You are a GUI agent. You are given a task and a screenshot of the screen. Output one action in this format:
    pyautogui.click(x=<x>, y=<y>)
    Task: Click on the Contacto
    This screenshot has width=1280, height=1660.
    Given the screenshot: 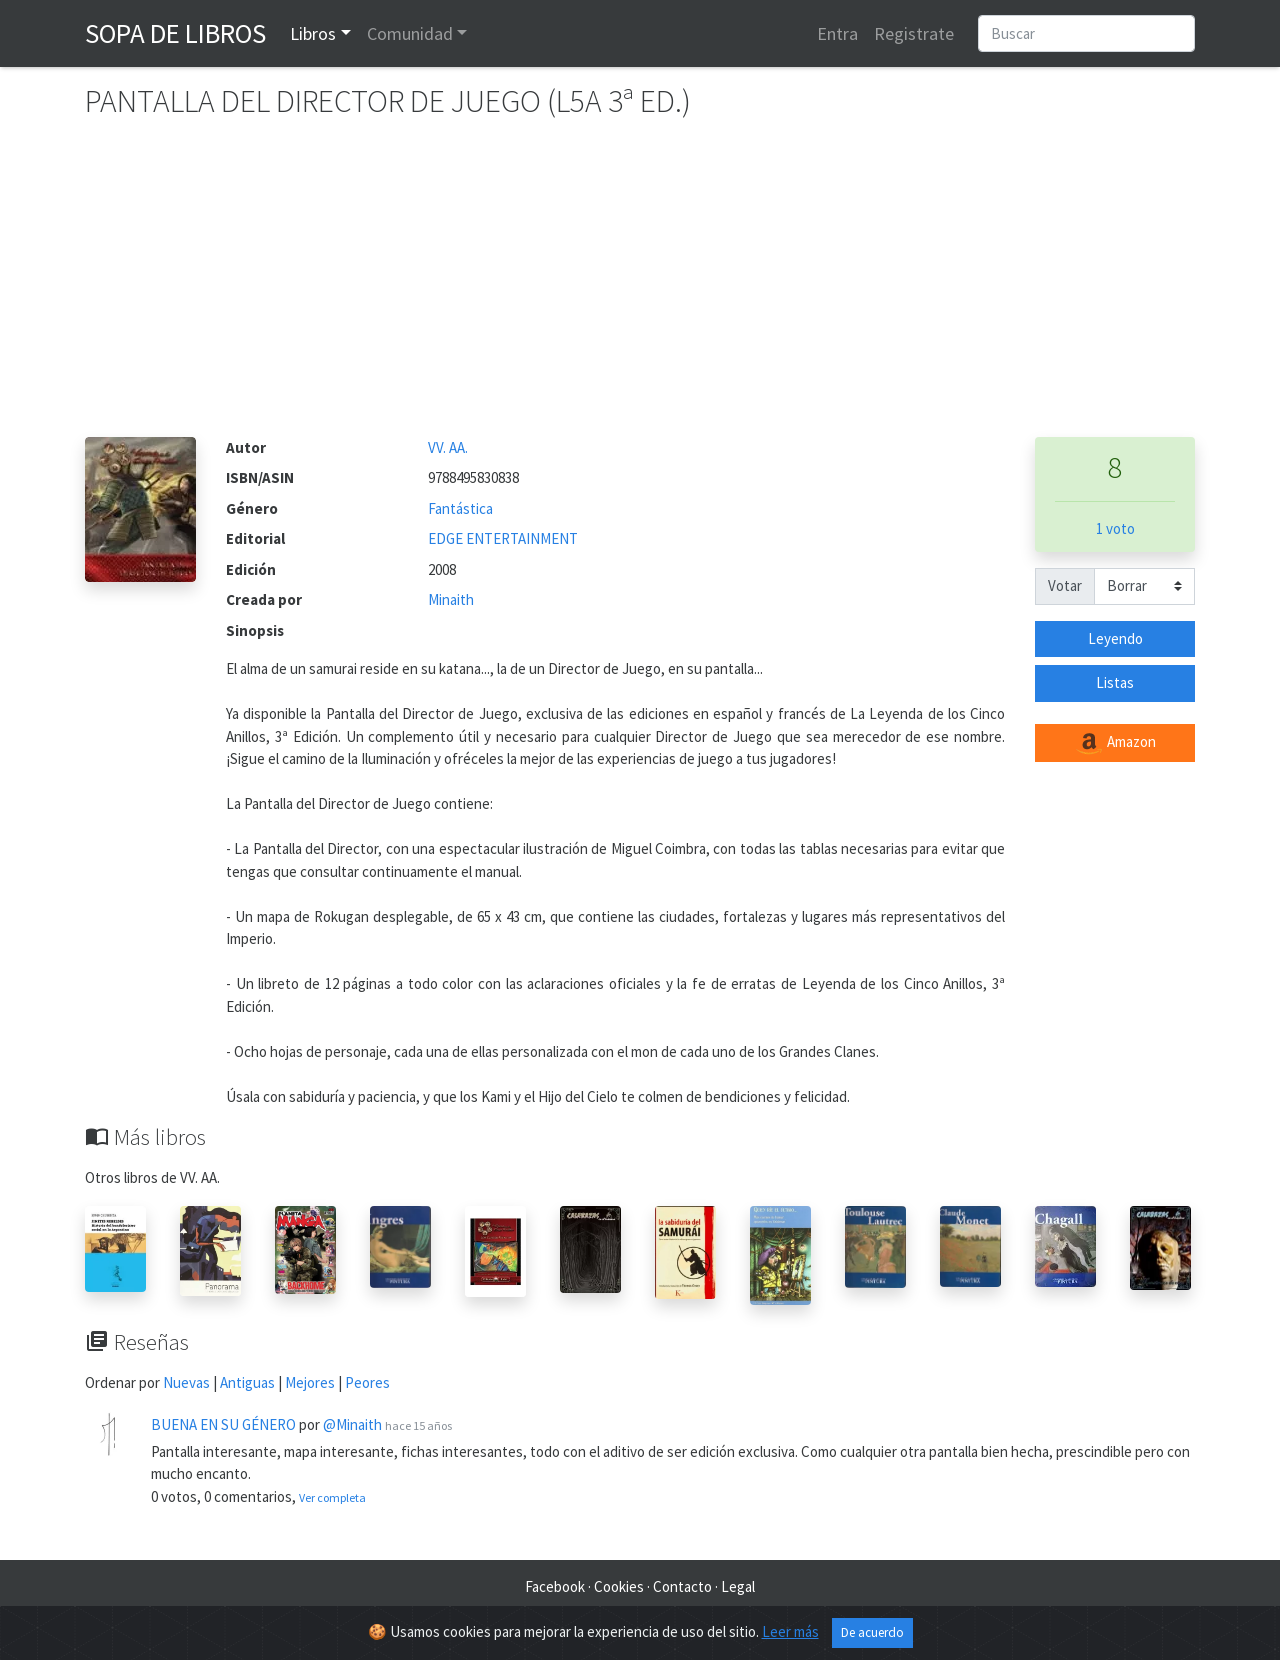 What is the action you would take?
    pyautogui.click(x=682, y=1586)
    